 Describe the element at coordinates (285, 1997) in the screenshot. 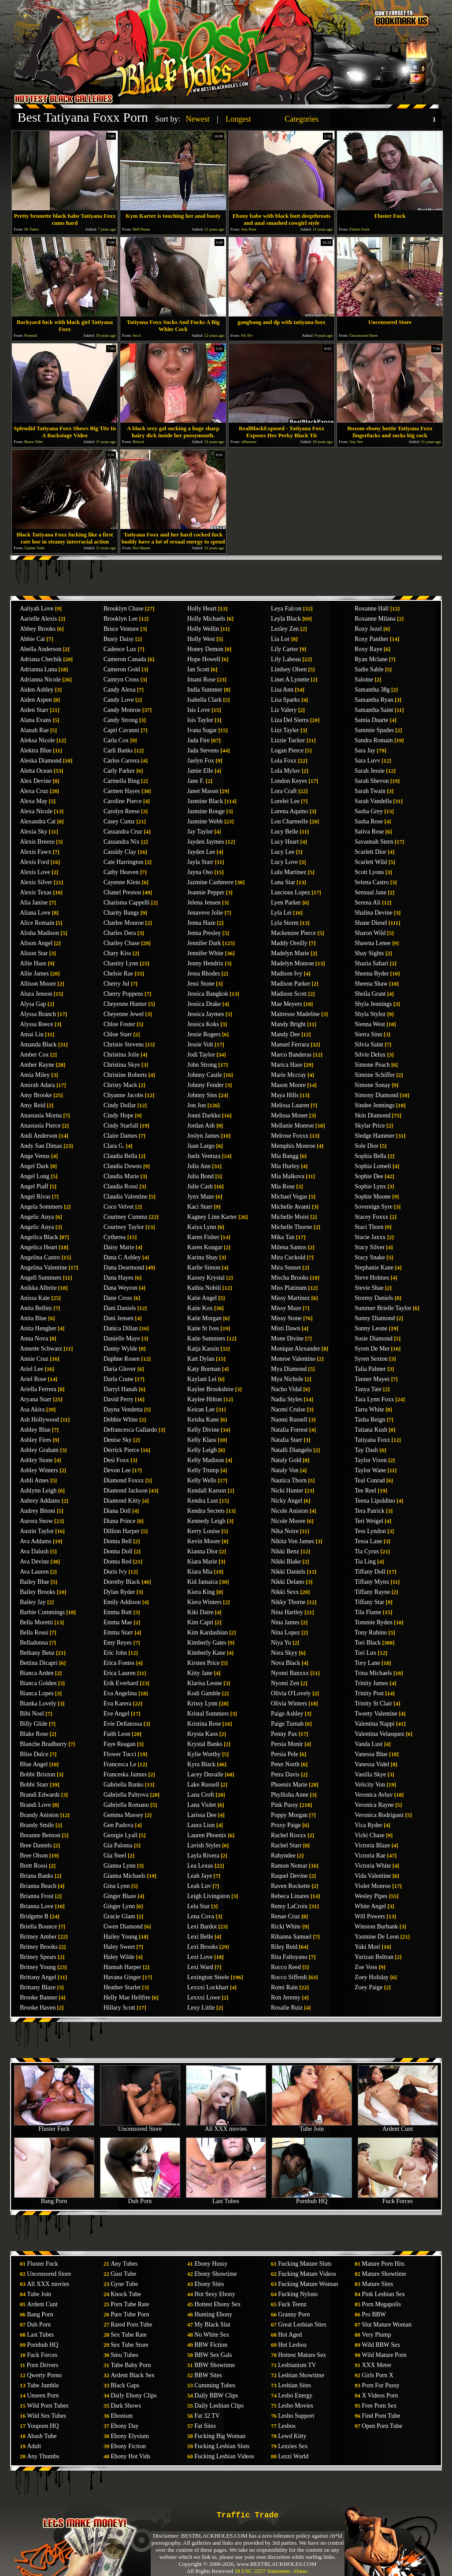

I see `Ron Jeremy` at that location.